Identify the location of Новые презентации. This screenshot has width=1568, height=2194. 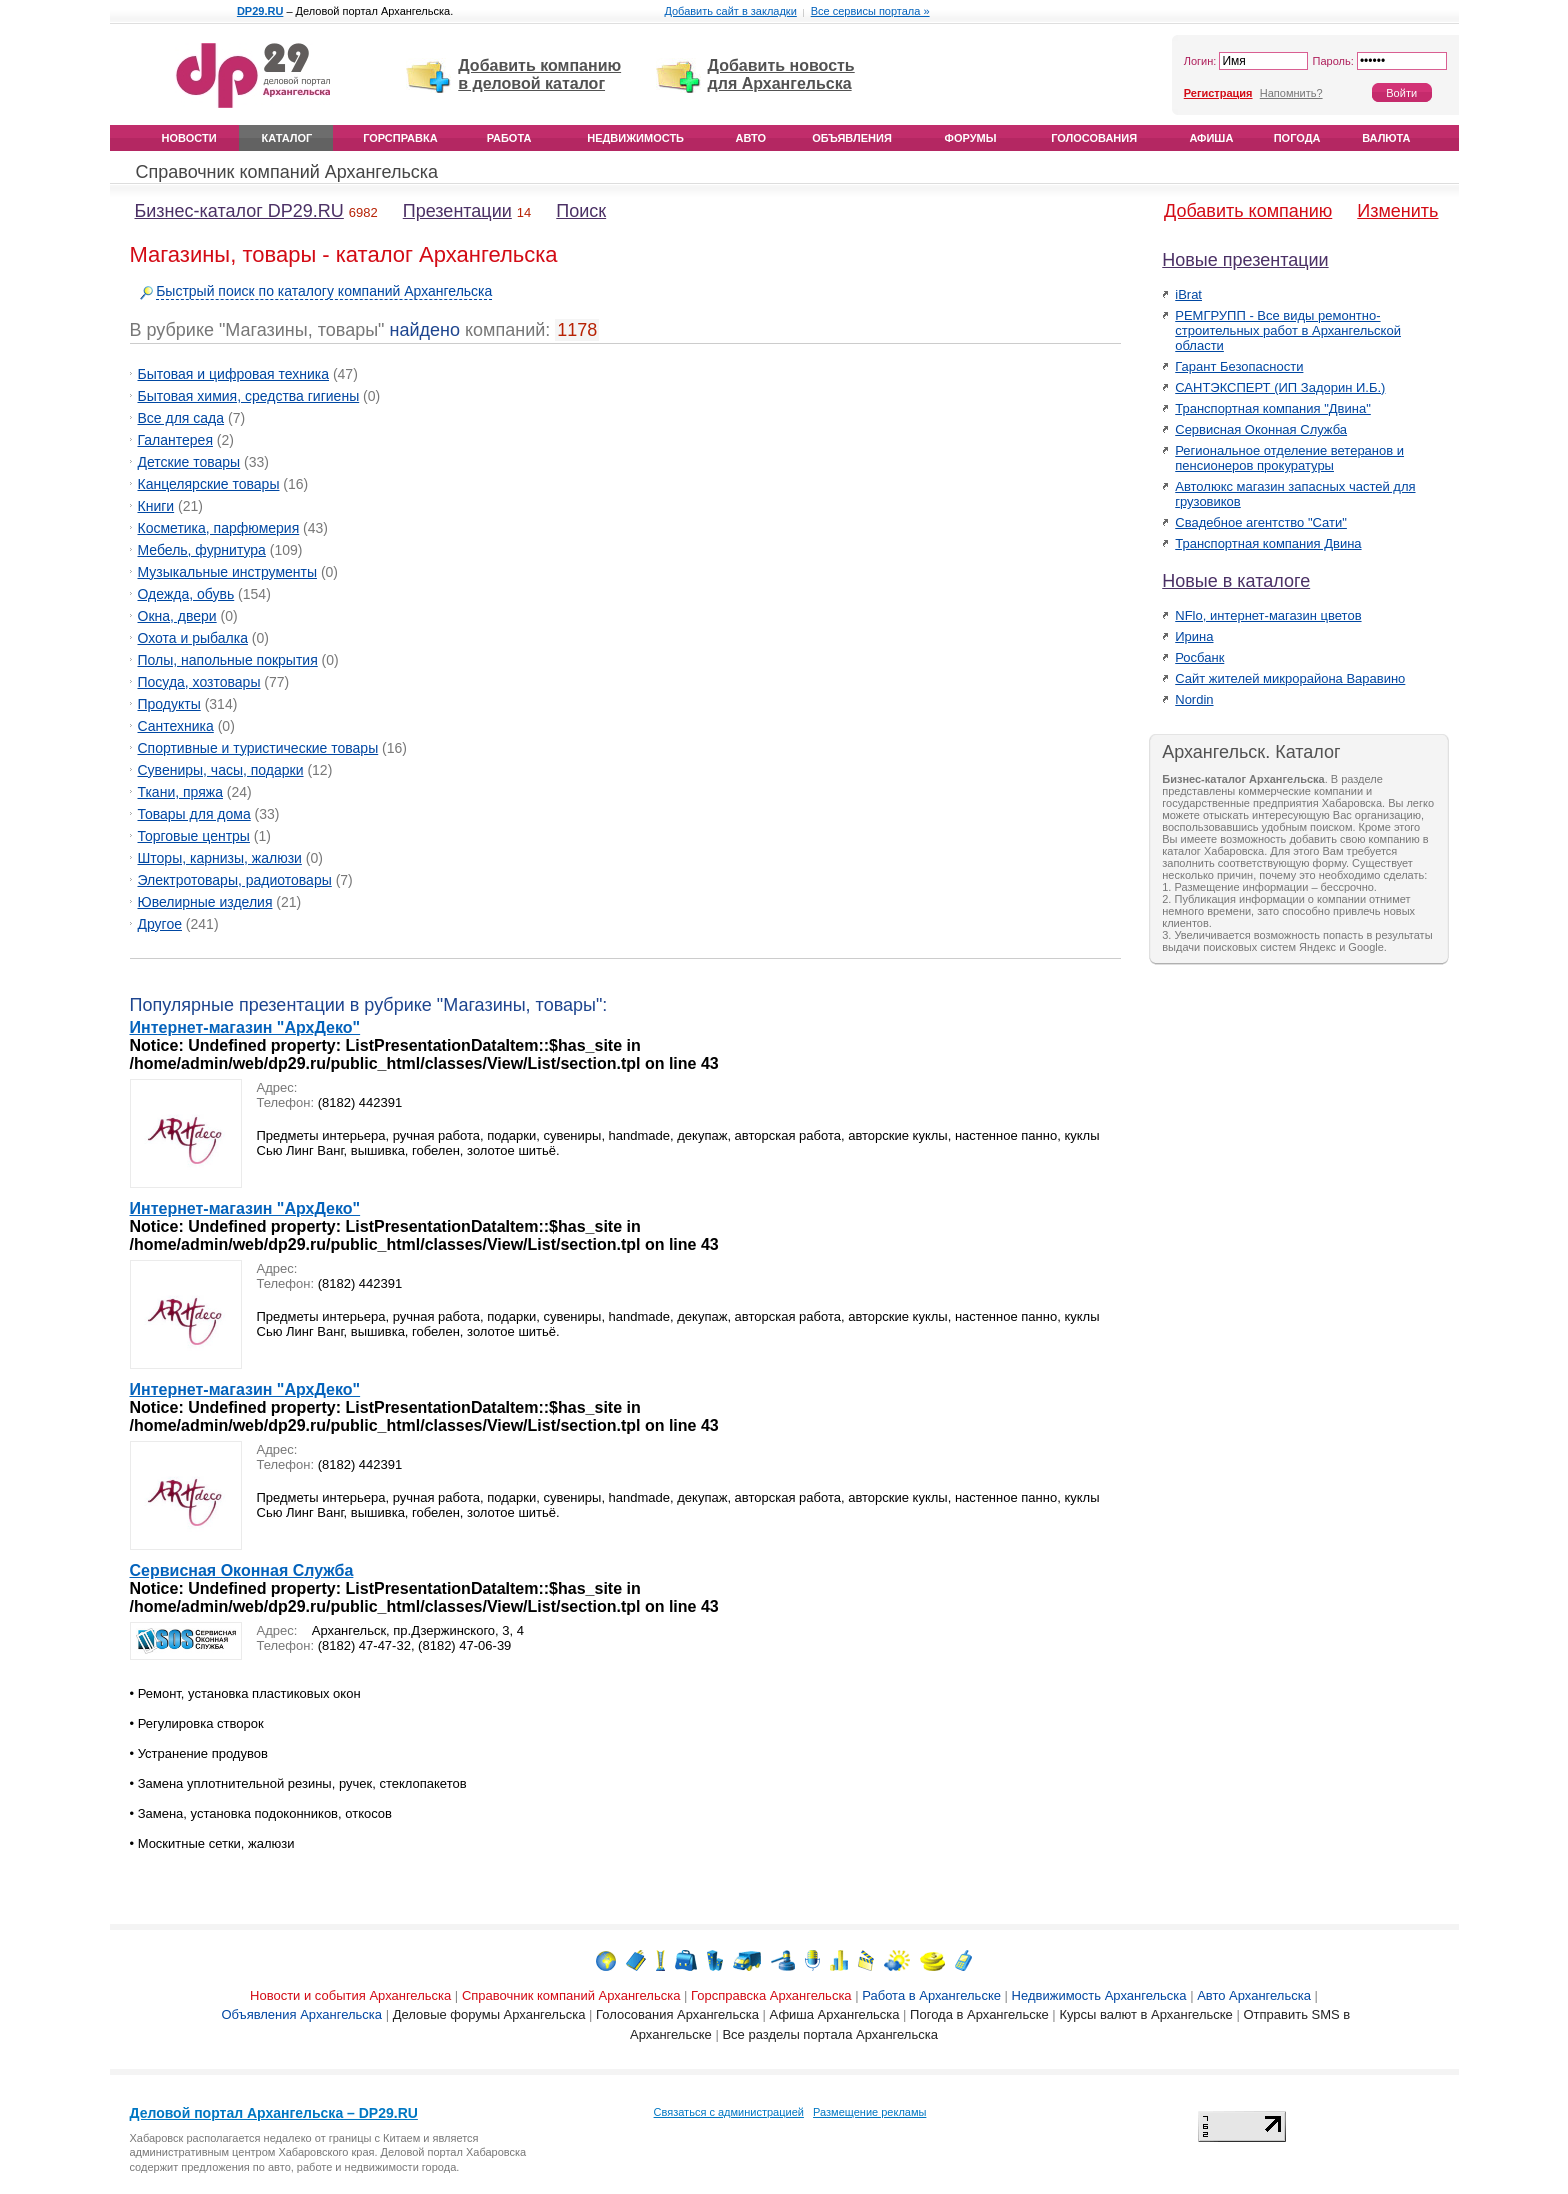
(1245, 260).